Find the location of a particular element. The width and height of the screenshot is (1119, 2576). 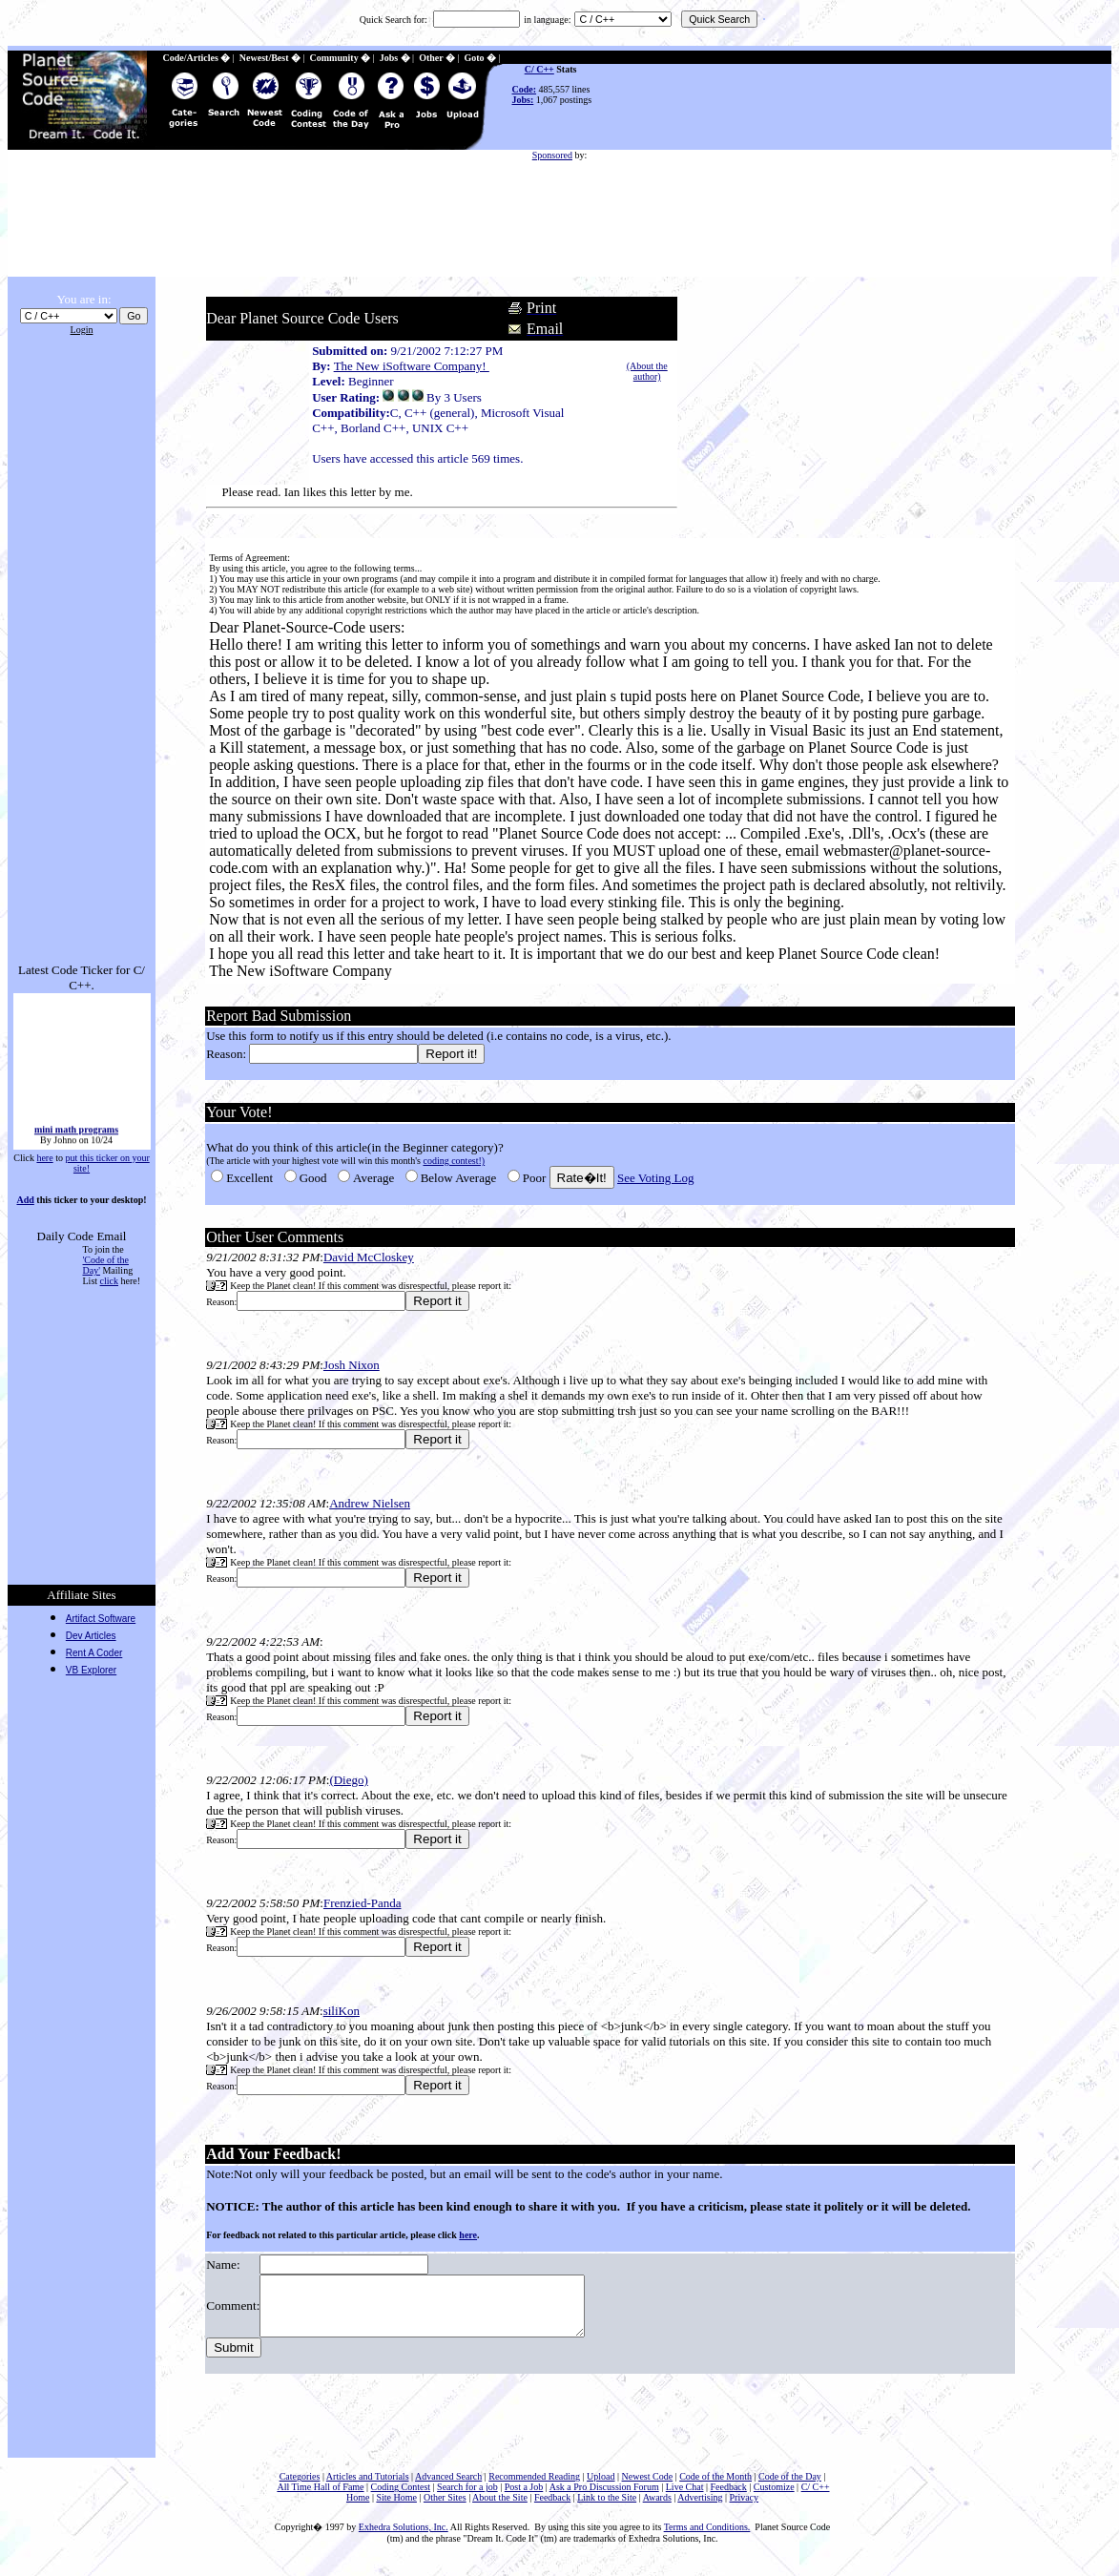

Login is located at coordinates (82, 329).